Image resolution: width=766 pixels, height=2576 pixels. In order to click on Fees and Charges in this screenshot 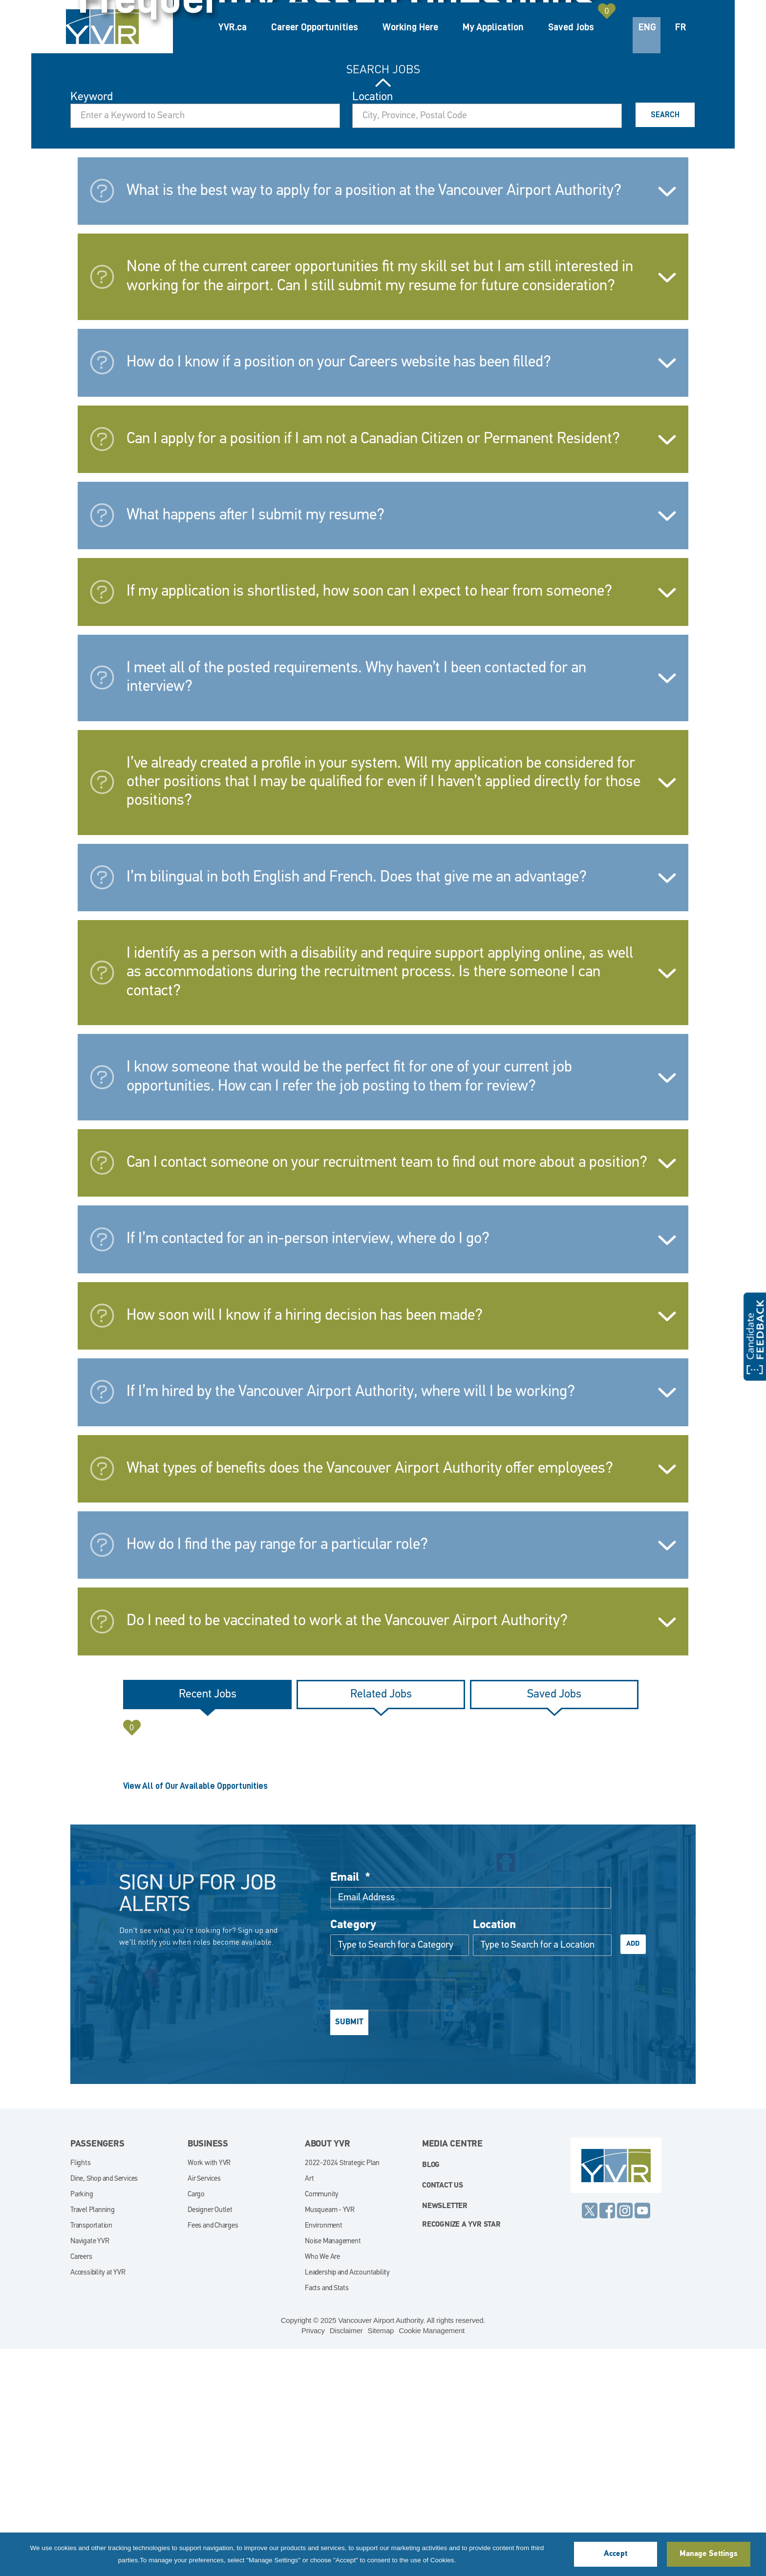, I will do `click(213, 2453)`.